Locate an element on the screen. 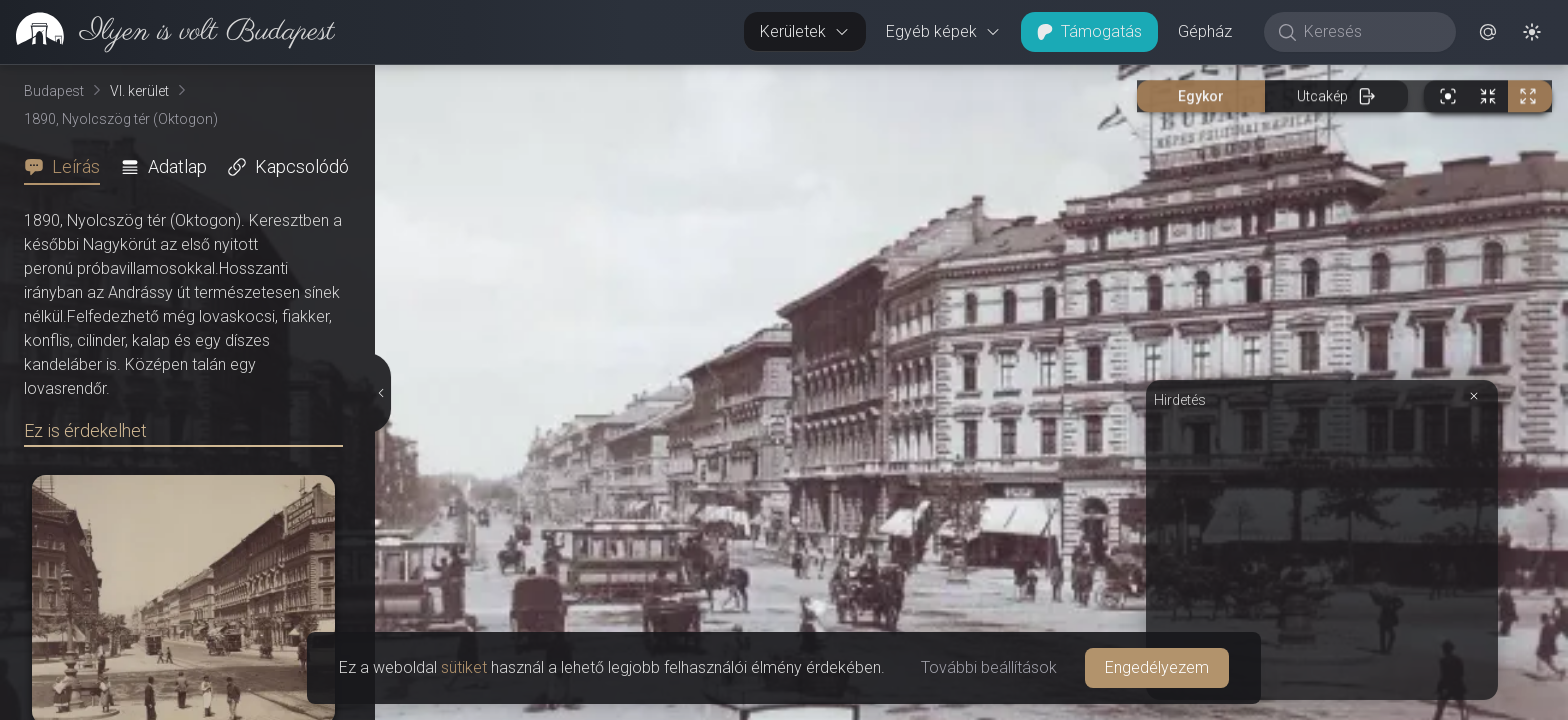 The image size is (1568, 720). [link] is located at coordinates (167, 32).